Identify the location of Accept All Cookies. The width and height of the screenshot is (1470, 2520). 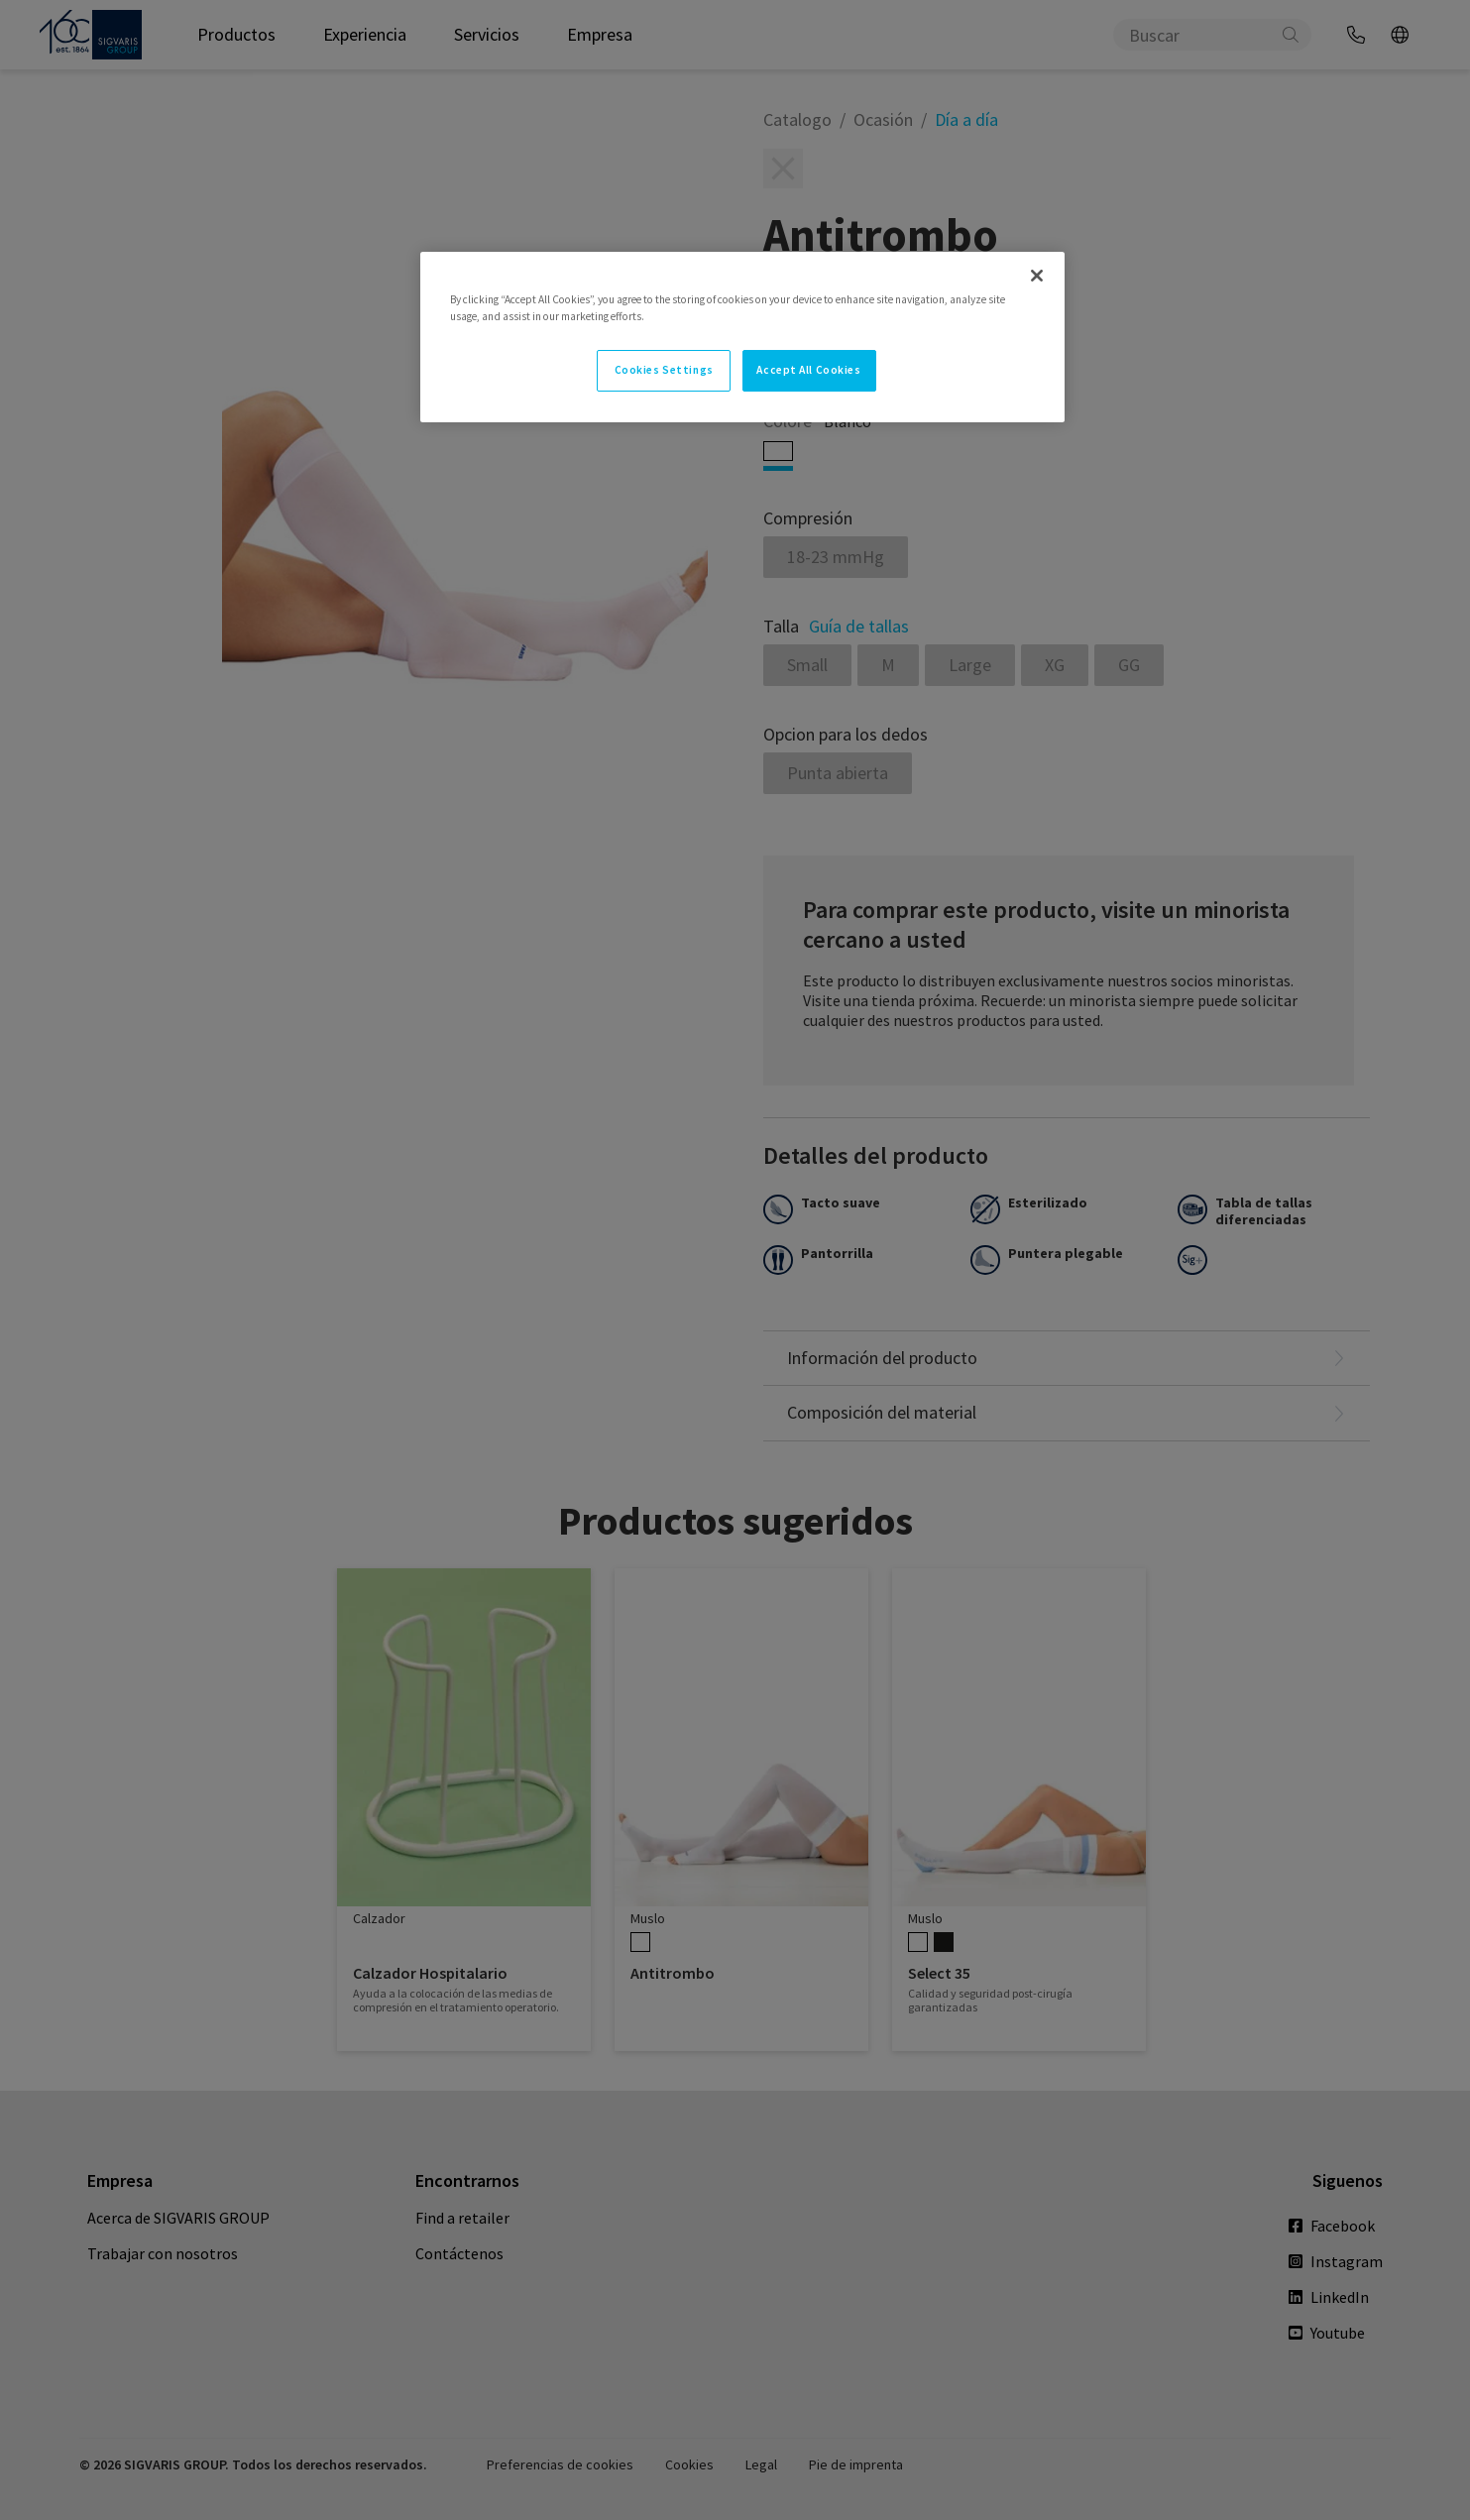
(808, 370).